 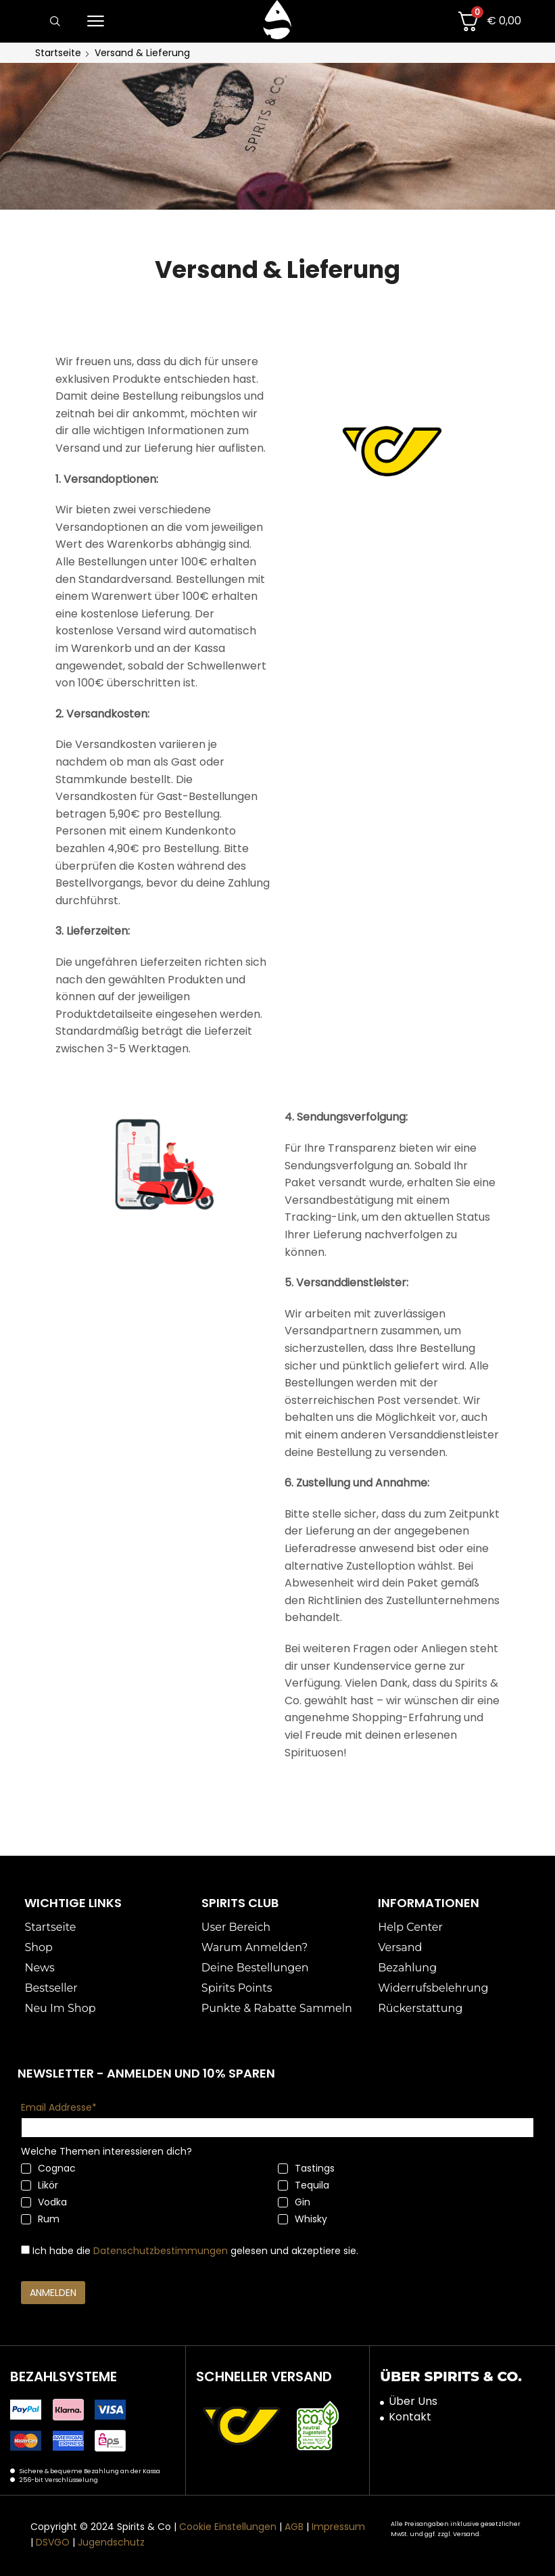 I want to click on Rum, so click(x=40, y=2219).